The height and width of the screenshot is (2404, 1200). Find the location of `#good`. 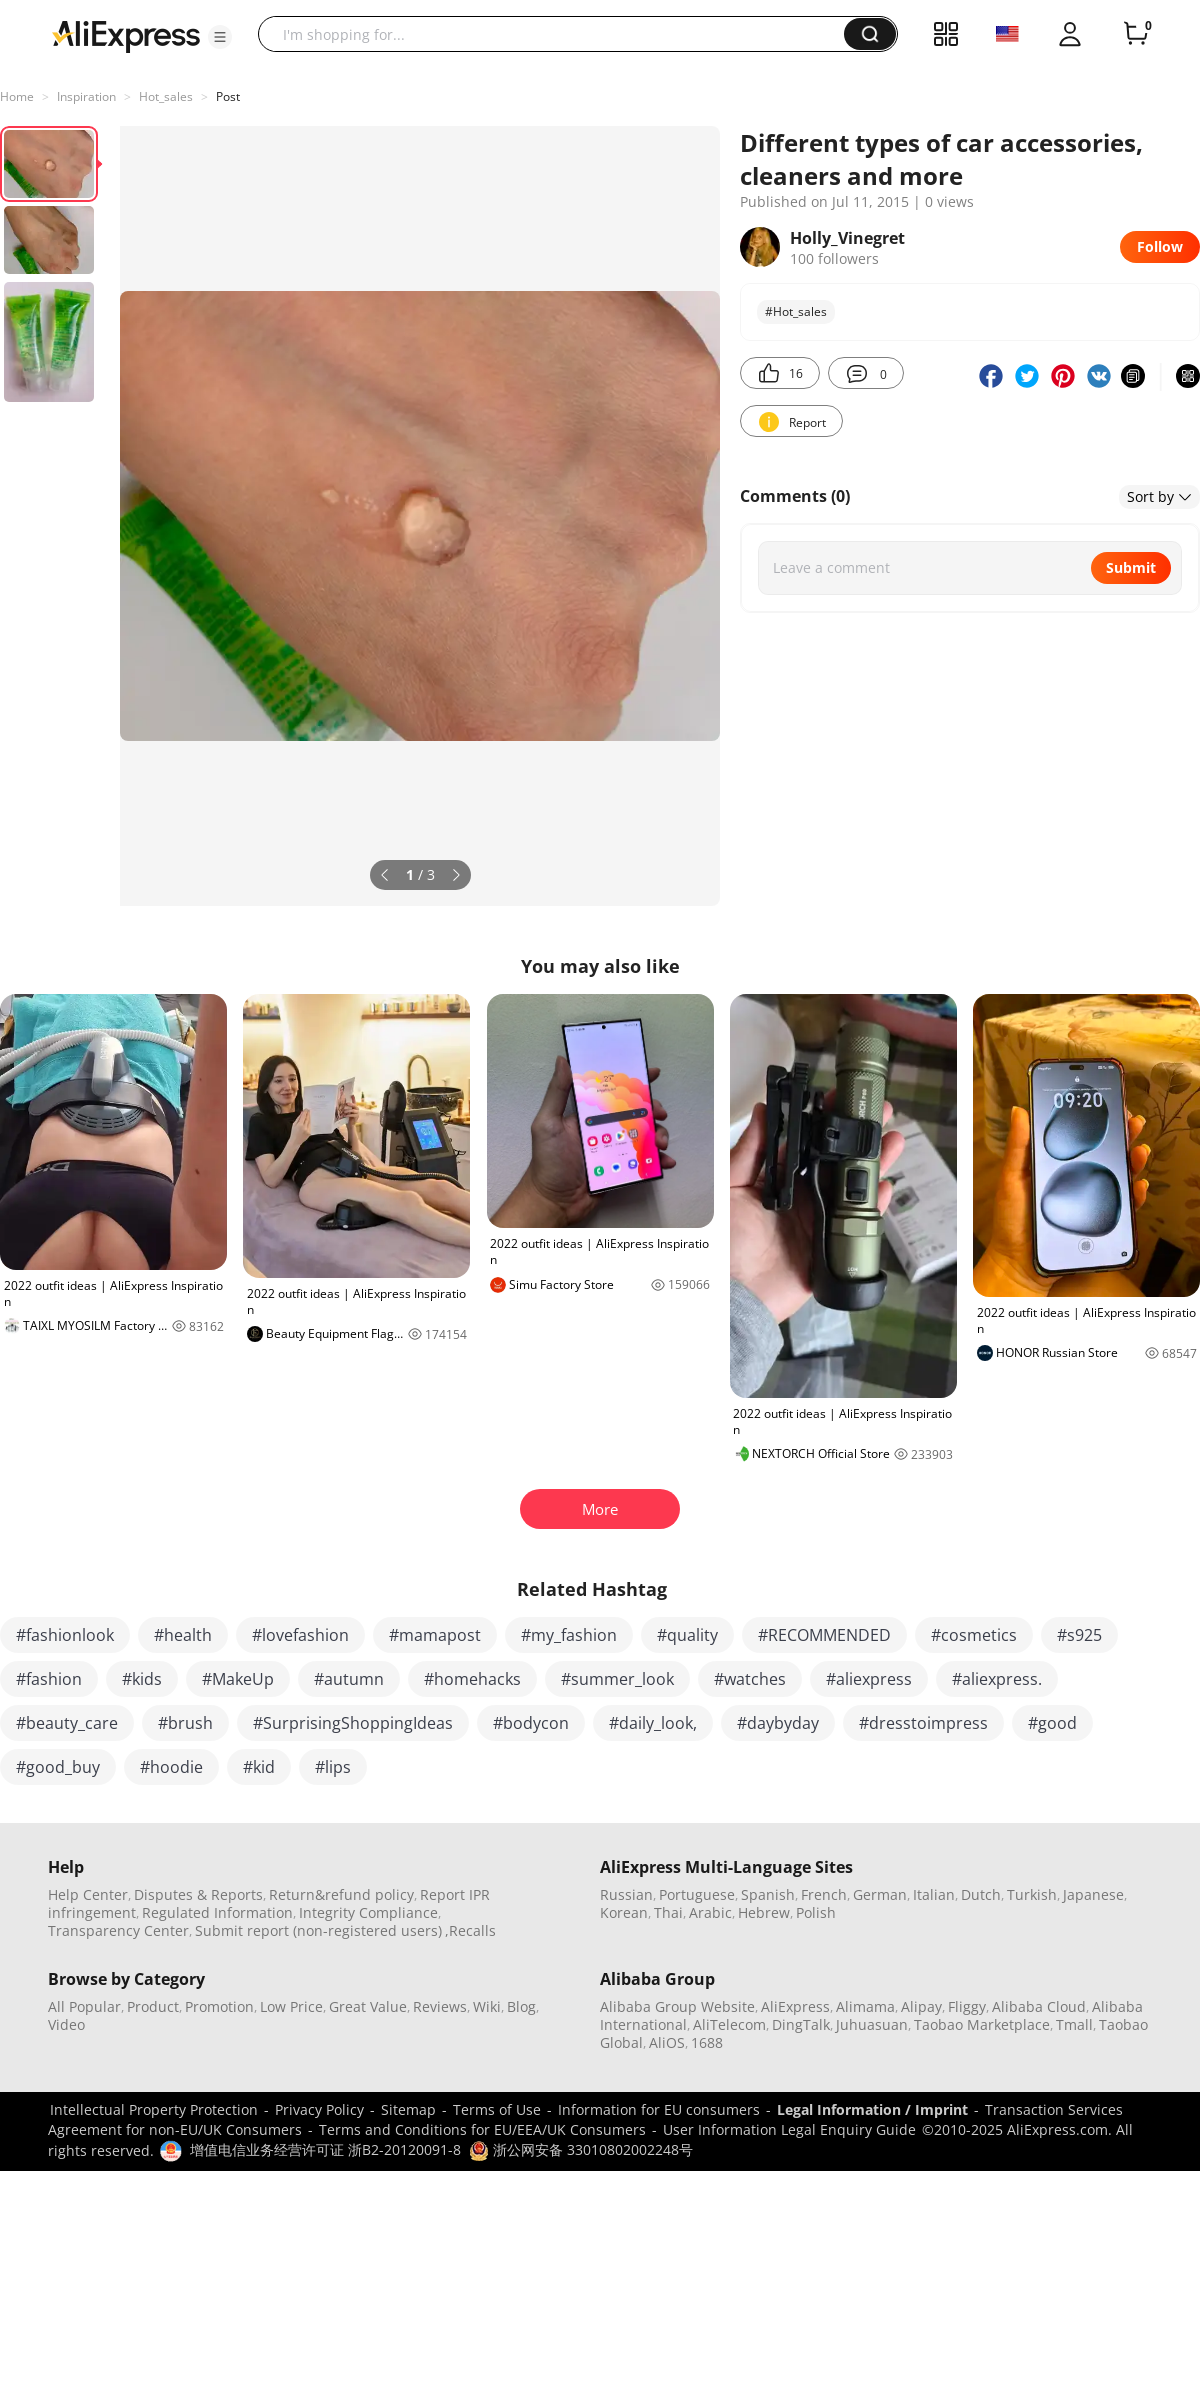

#good is located at coordinates (1052, 1723).